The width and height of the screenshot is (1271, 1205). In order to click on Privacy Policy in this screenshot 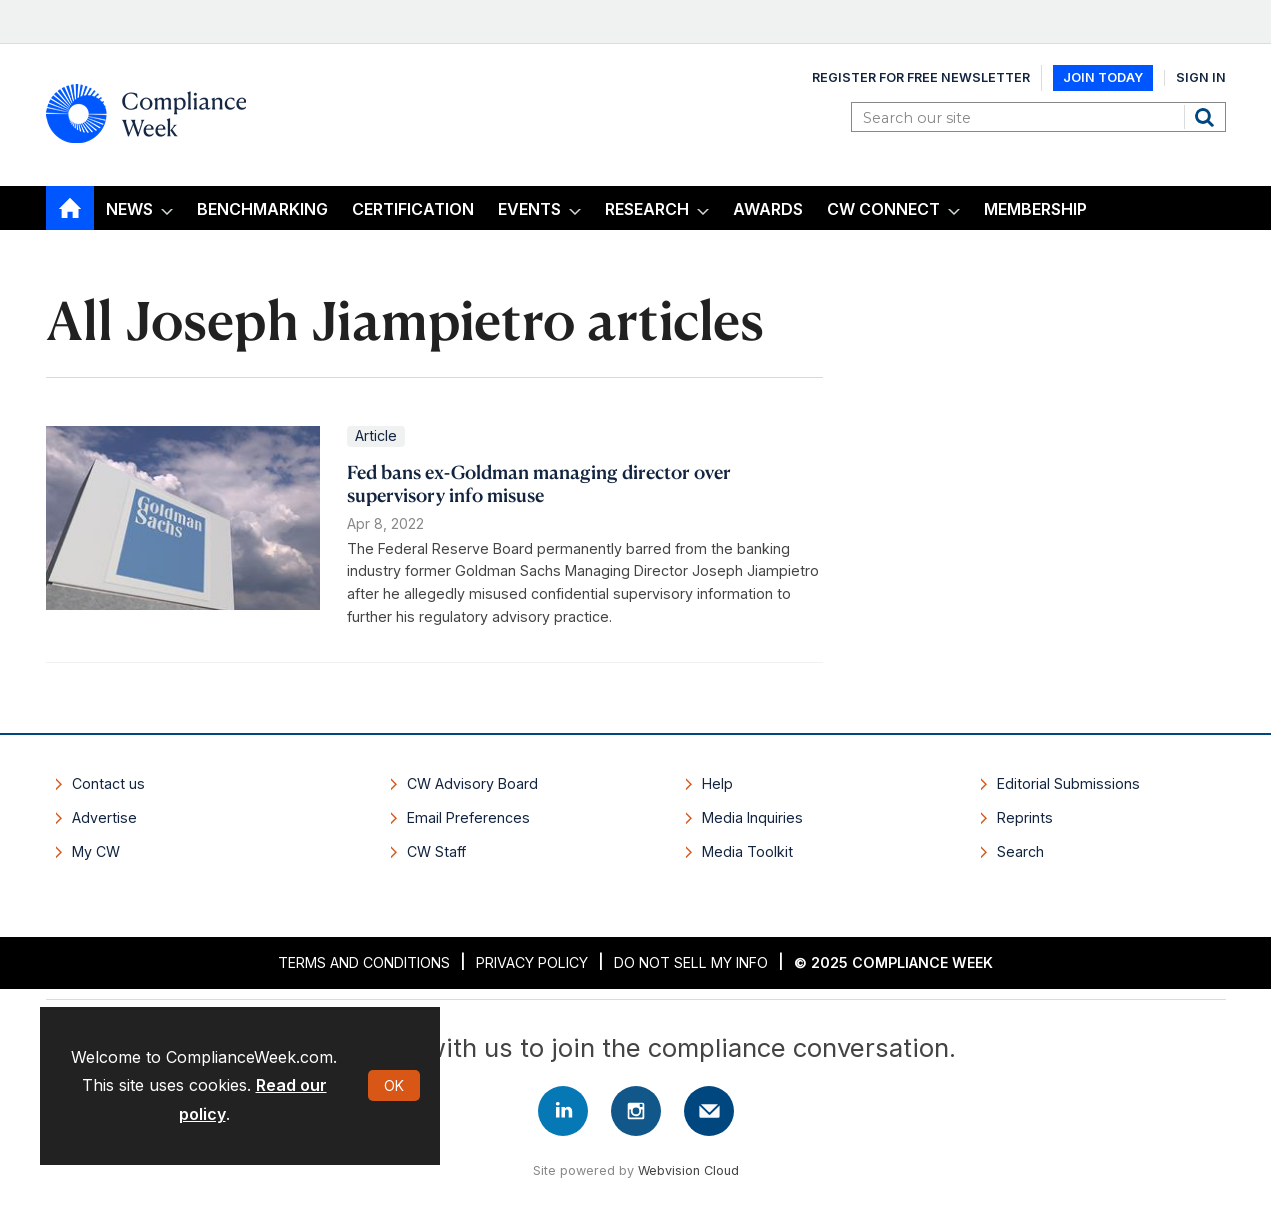, I will do `click(532, 962)`.